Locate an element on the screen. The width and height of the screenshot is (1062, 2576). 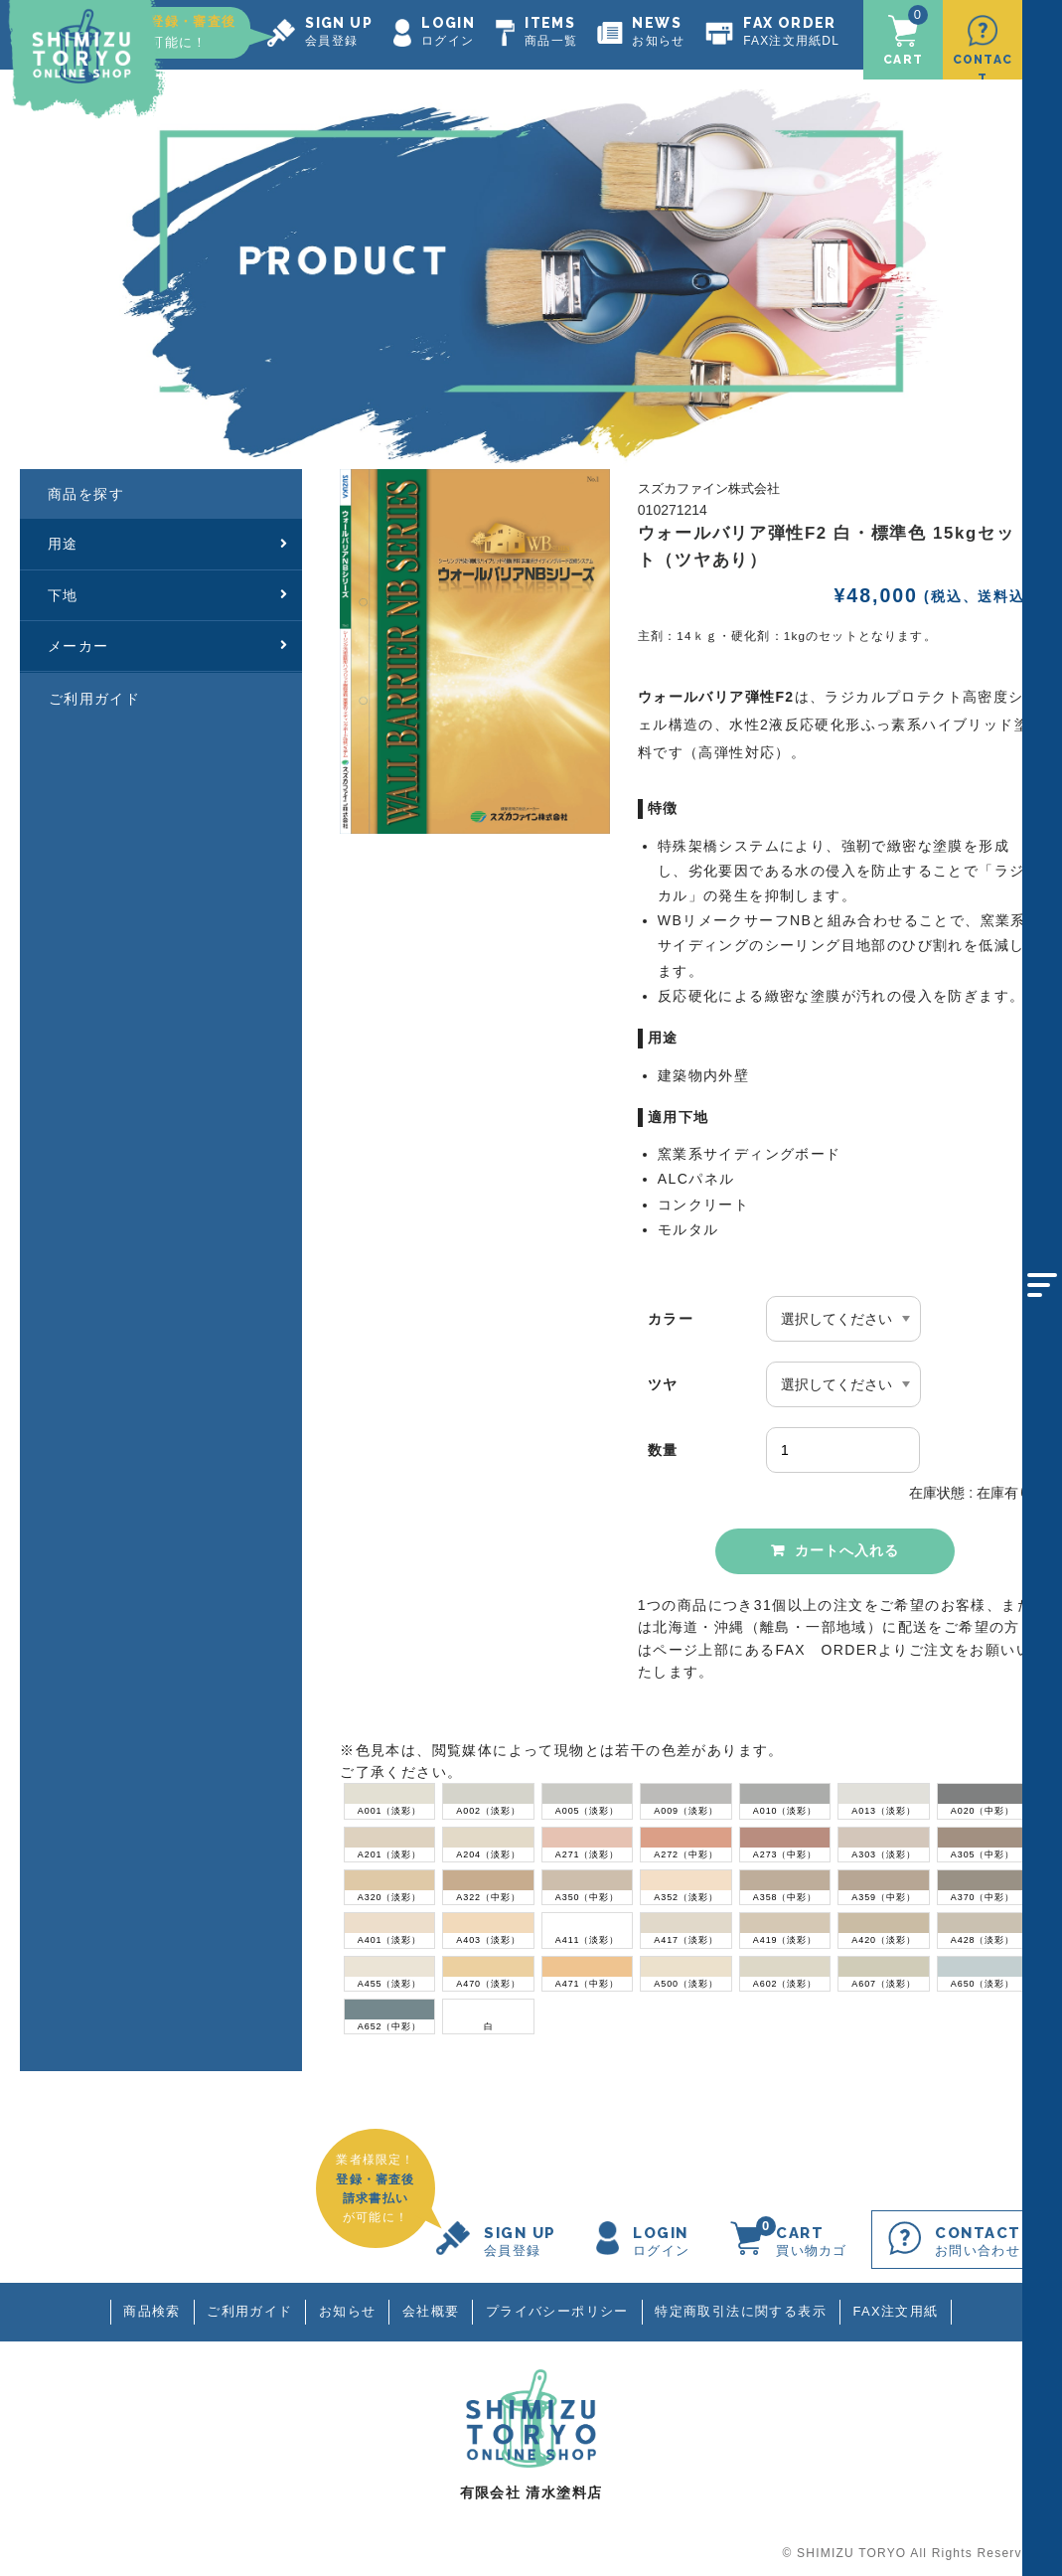
プライバシーポリシー is located at coordinates (558, 2311).